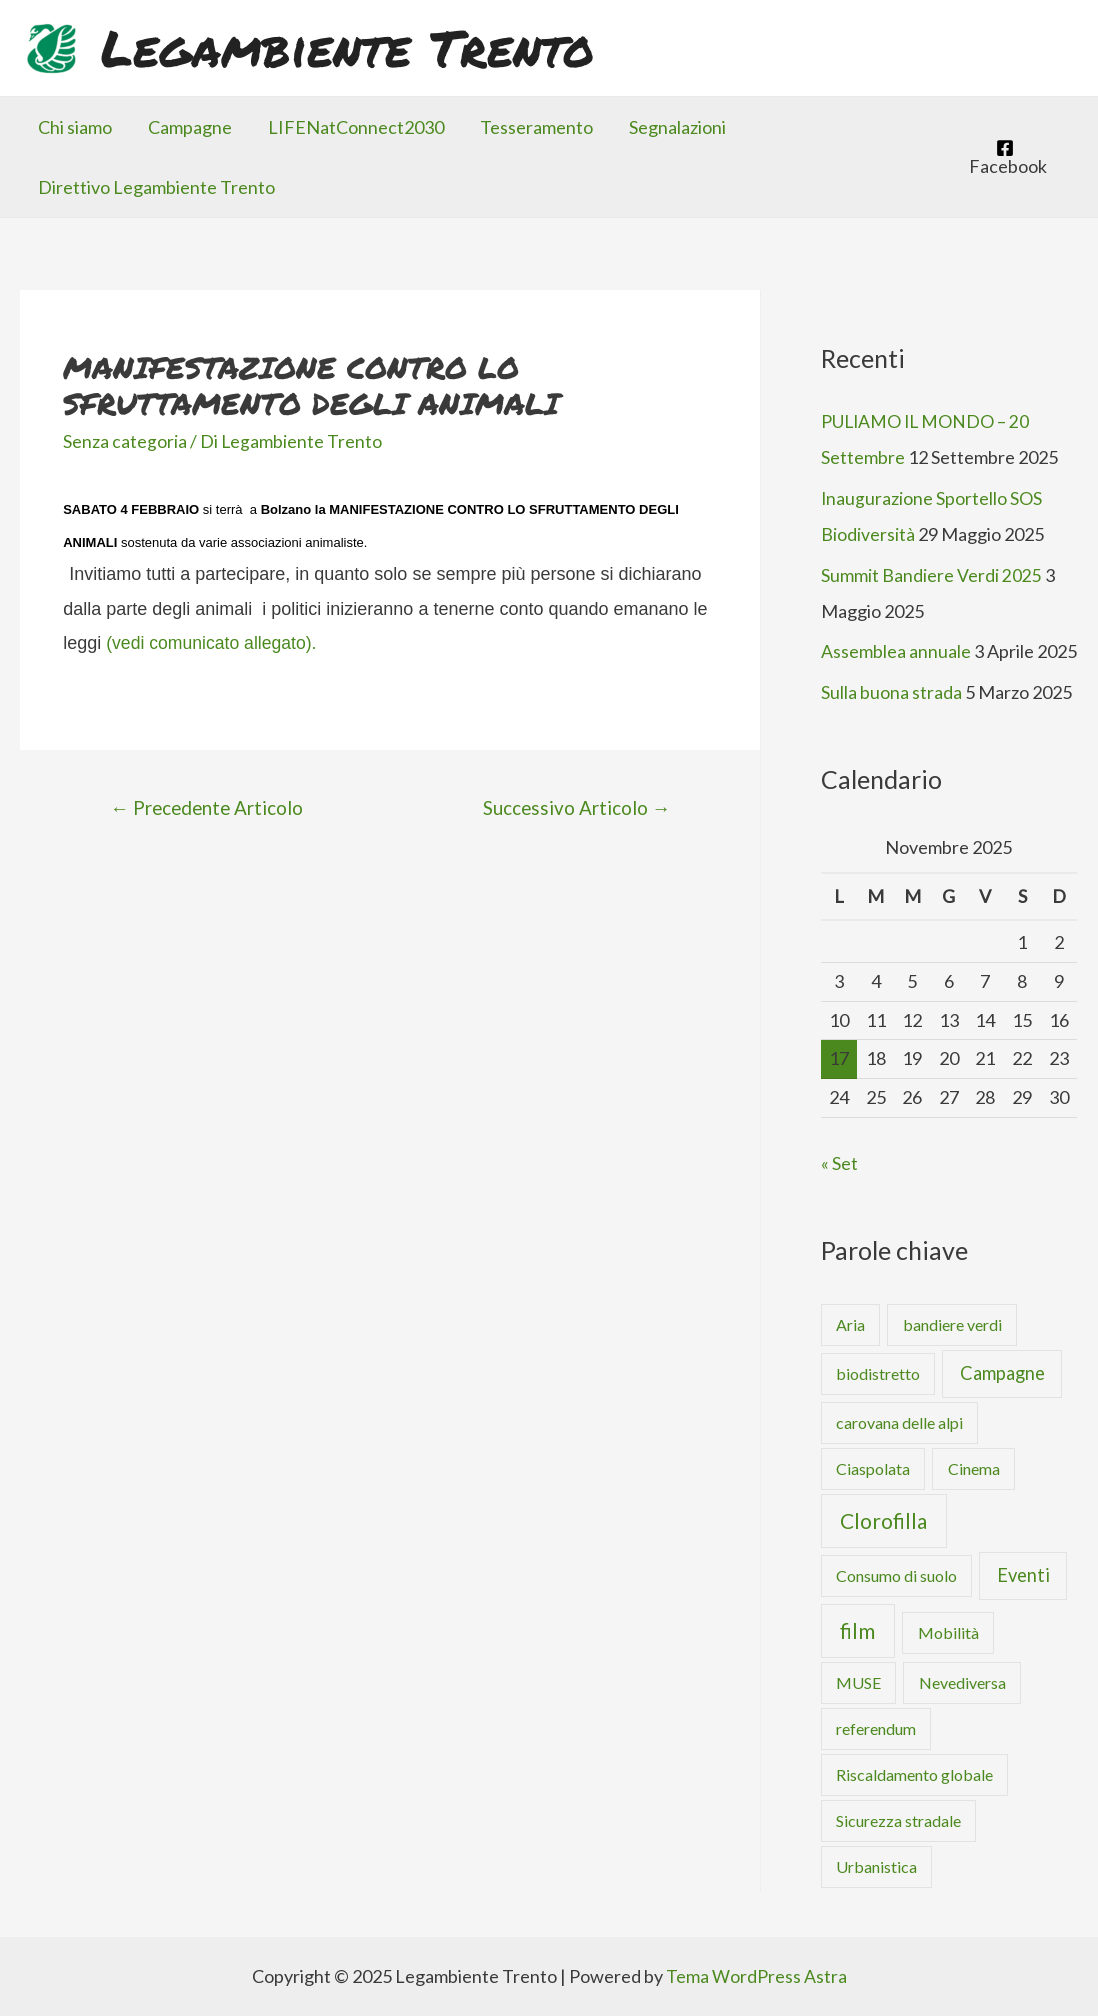  What do you see at coordinates (756, 1975) in the screenshot?
I see `Tema WordPress Astra` at bounding box center [756, 1975].